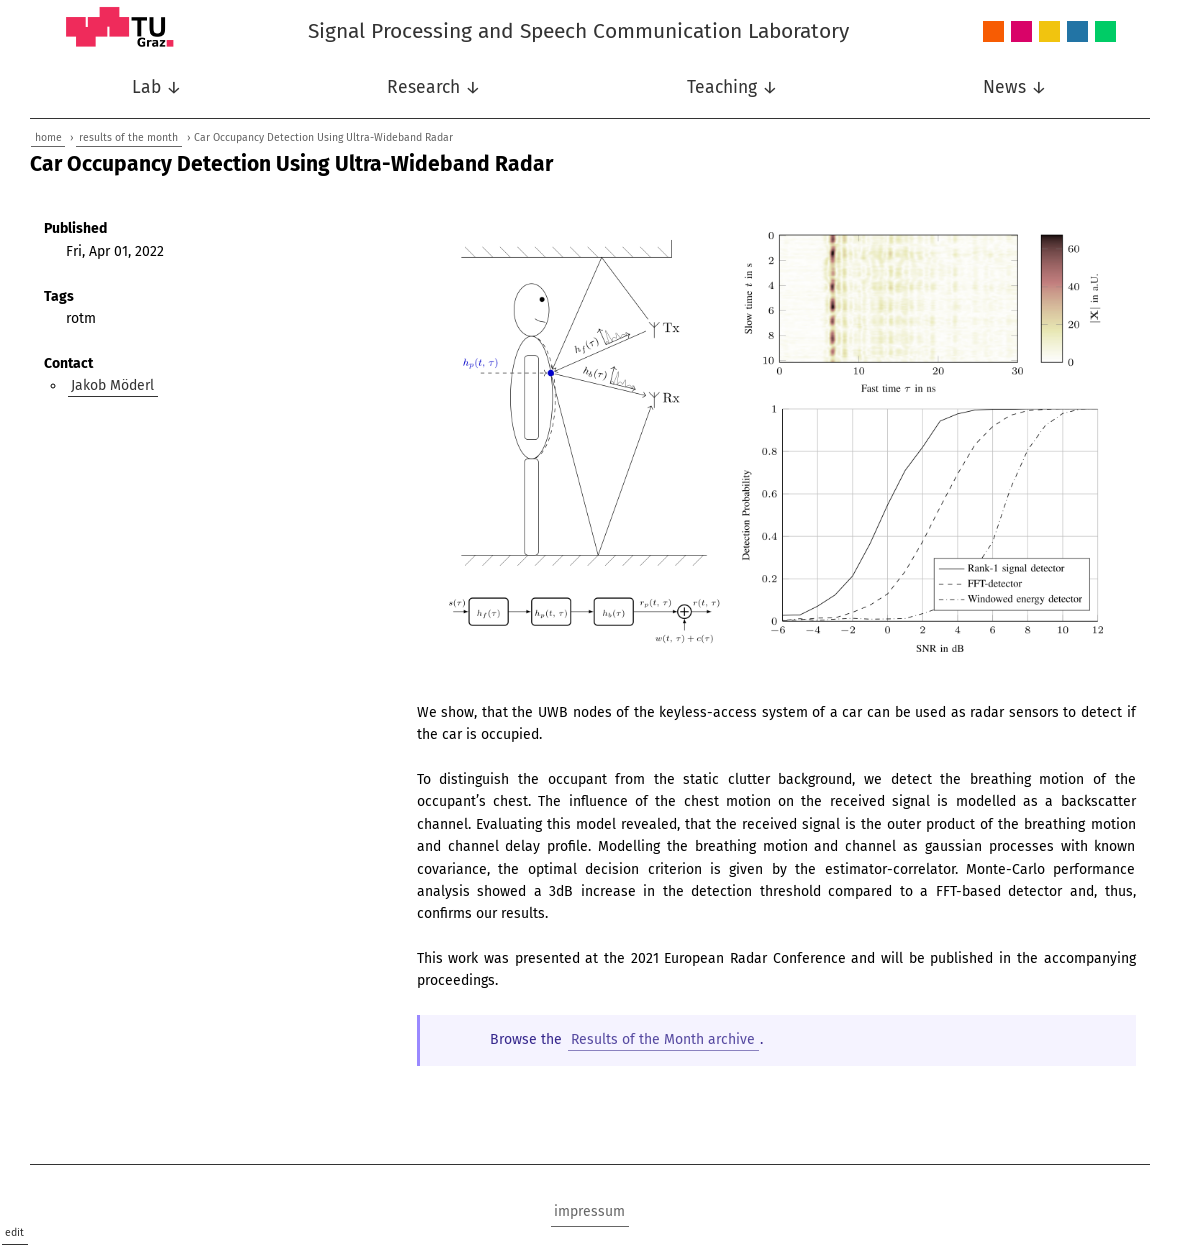 The image size is (1179, 1245). Describe the element at coordinates (1049, 32) in the screenshot. I see `Nonlinear Signal Processing` at that location.